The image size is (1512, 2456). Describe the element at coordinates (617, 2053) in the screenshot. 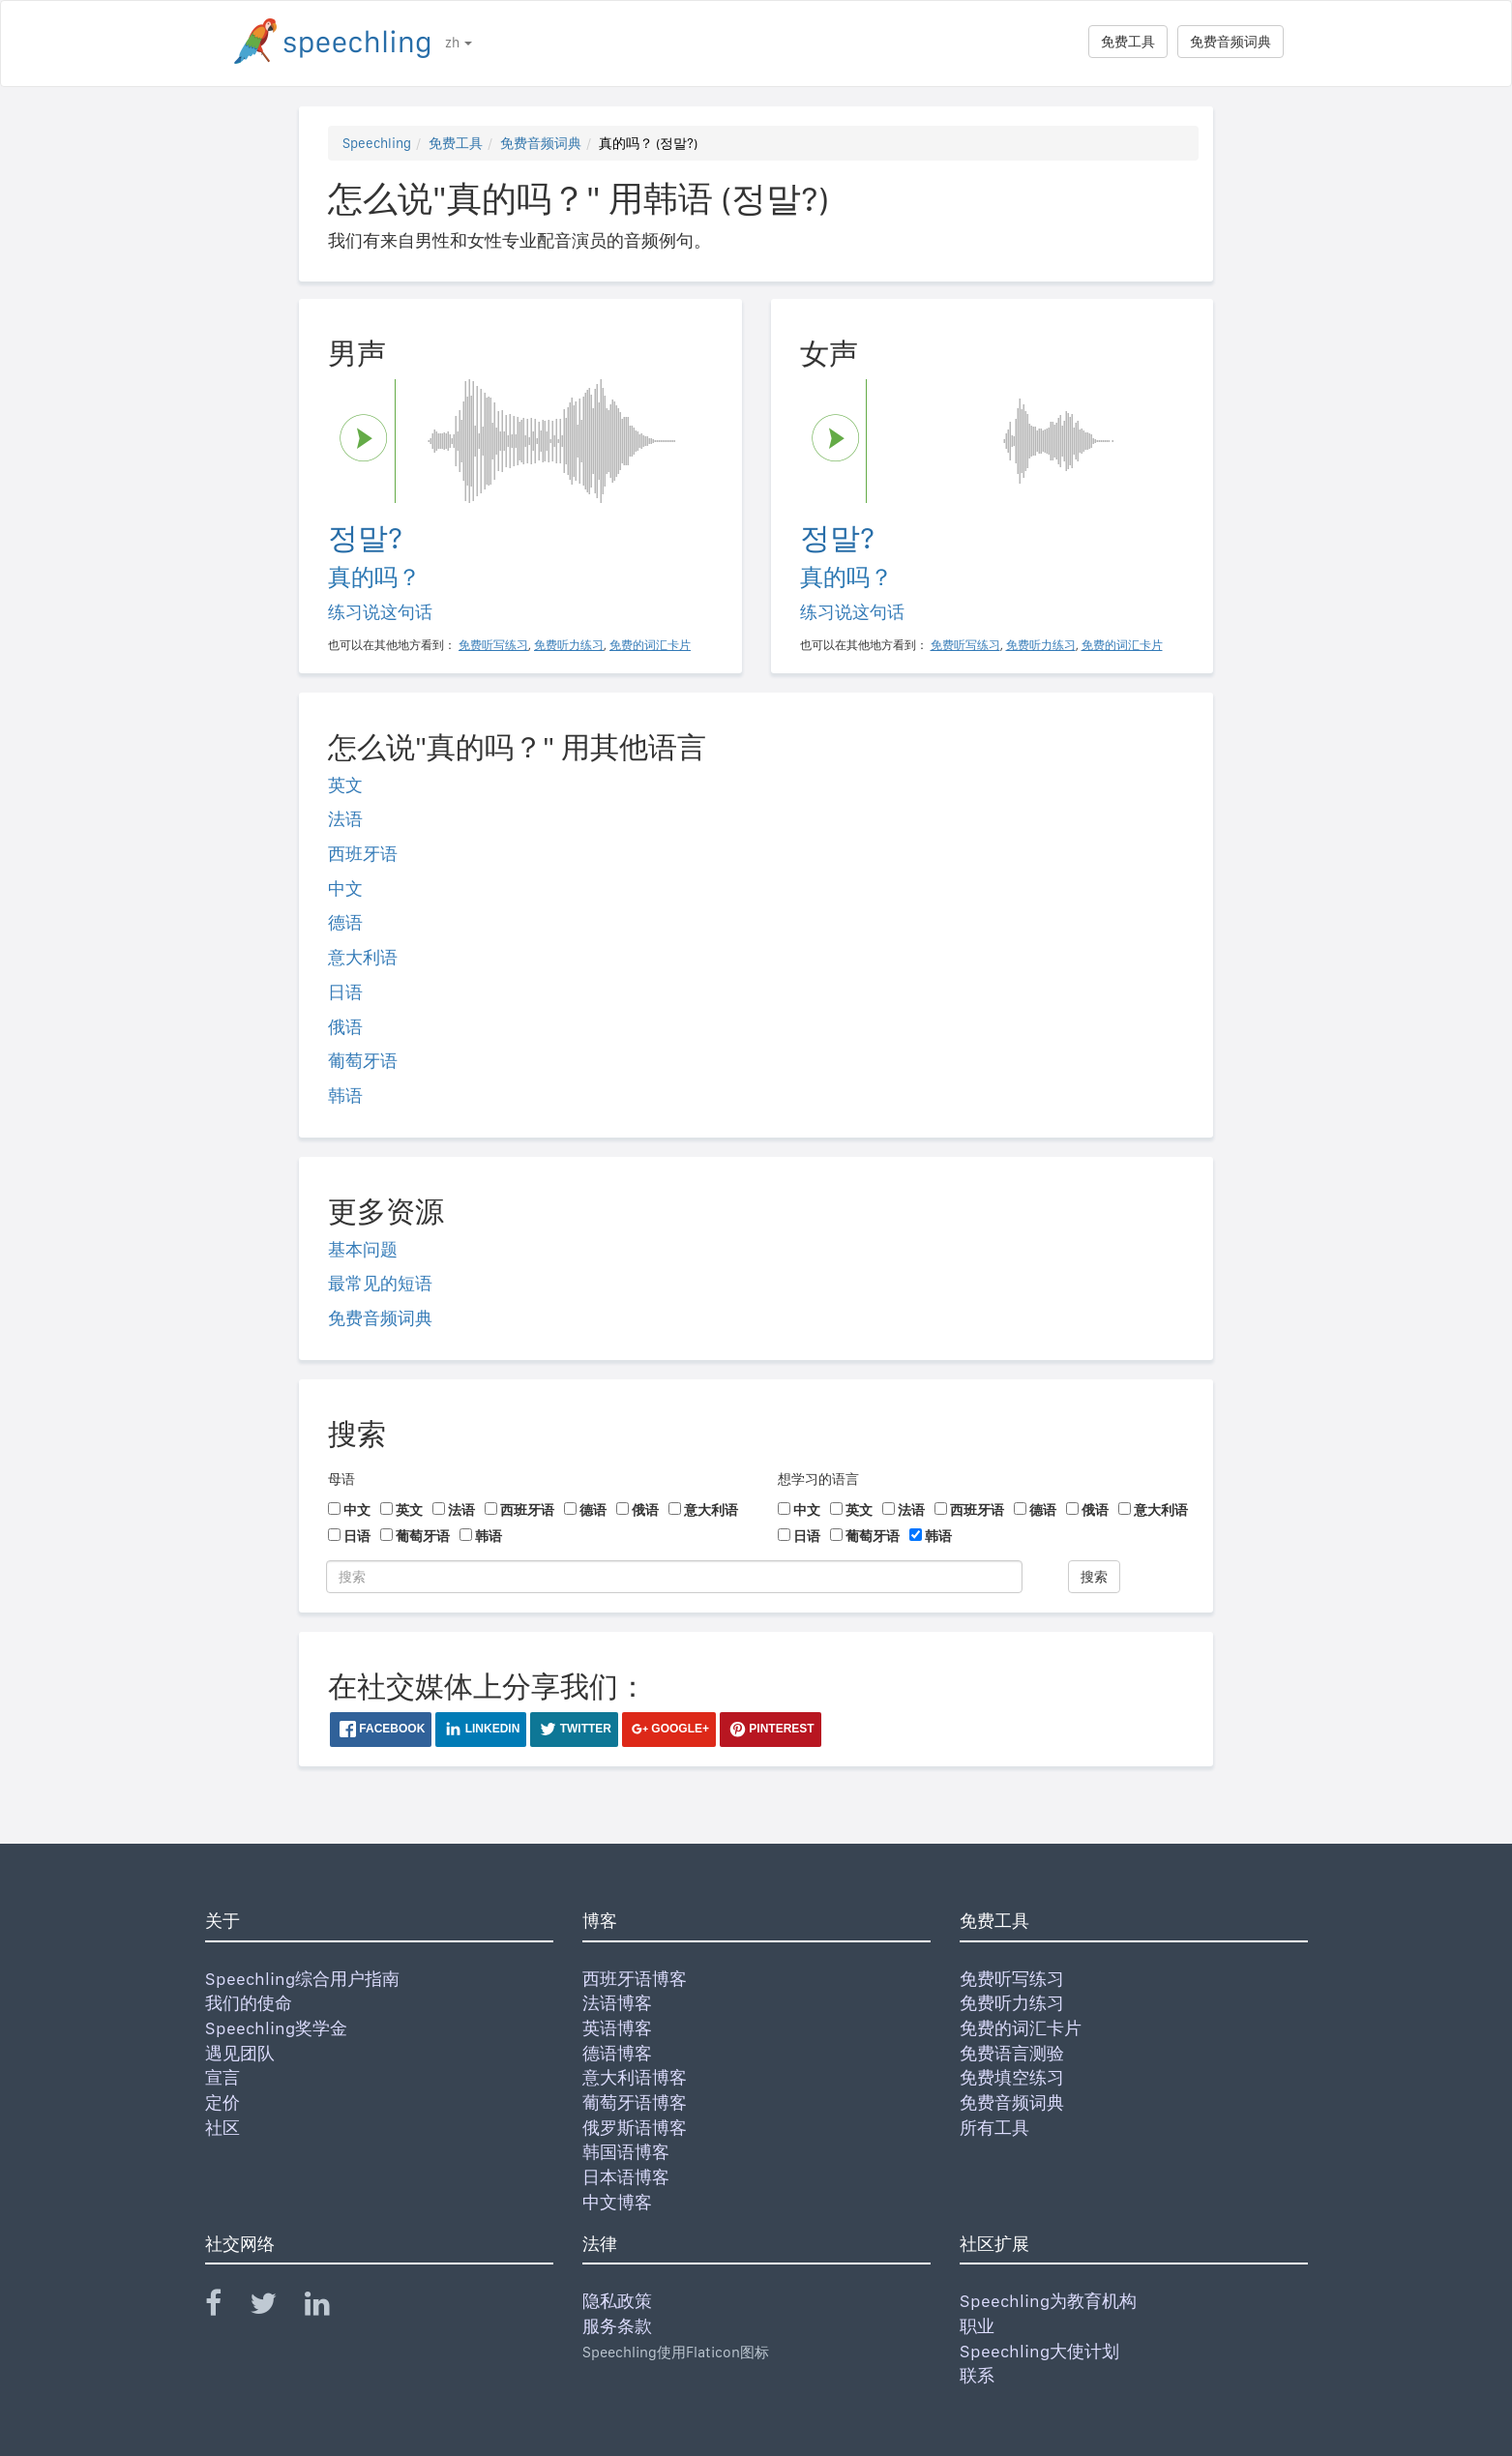

I see `德语博客` at that location.